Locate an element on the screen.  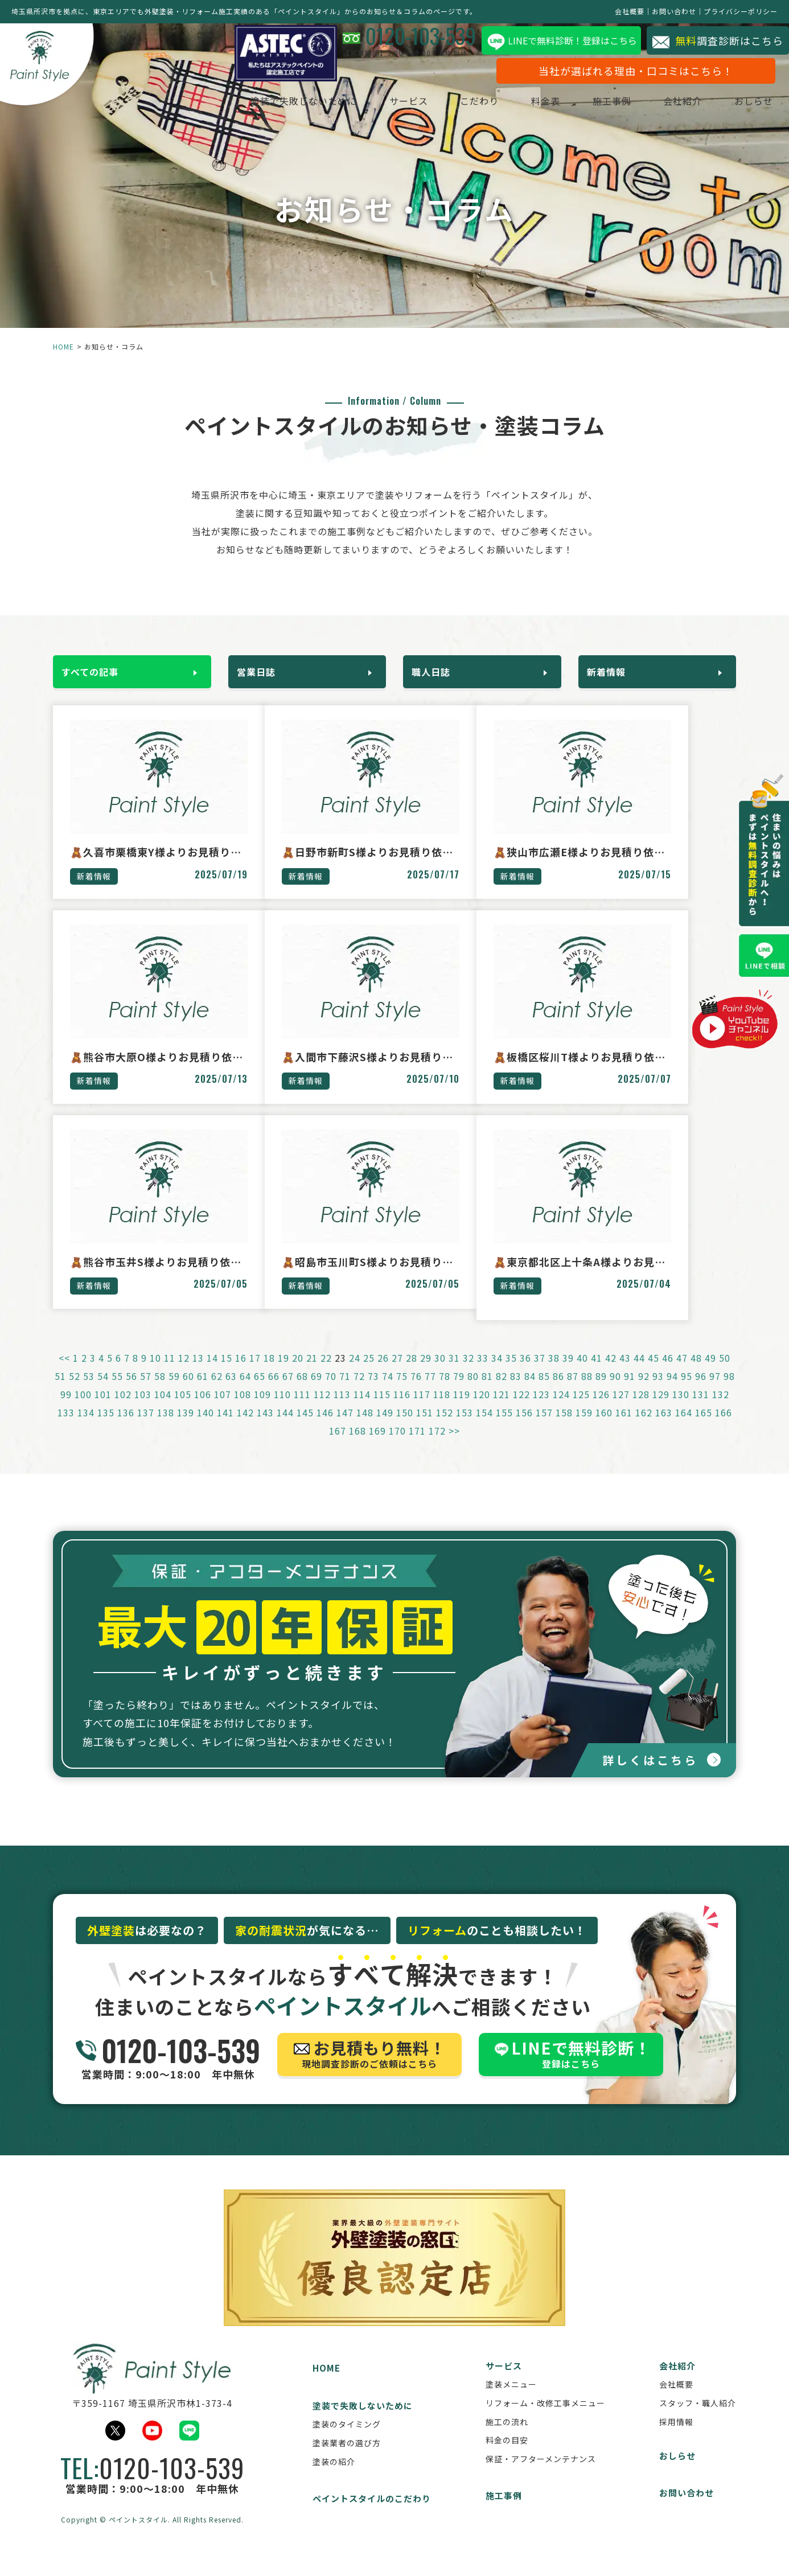
35 is located at coordinates (511, 1374).